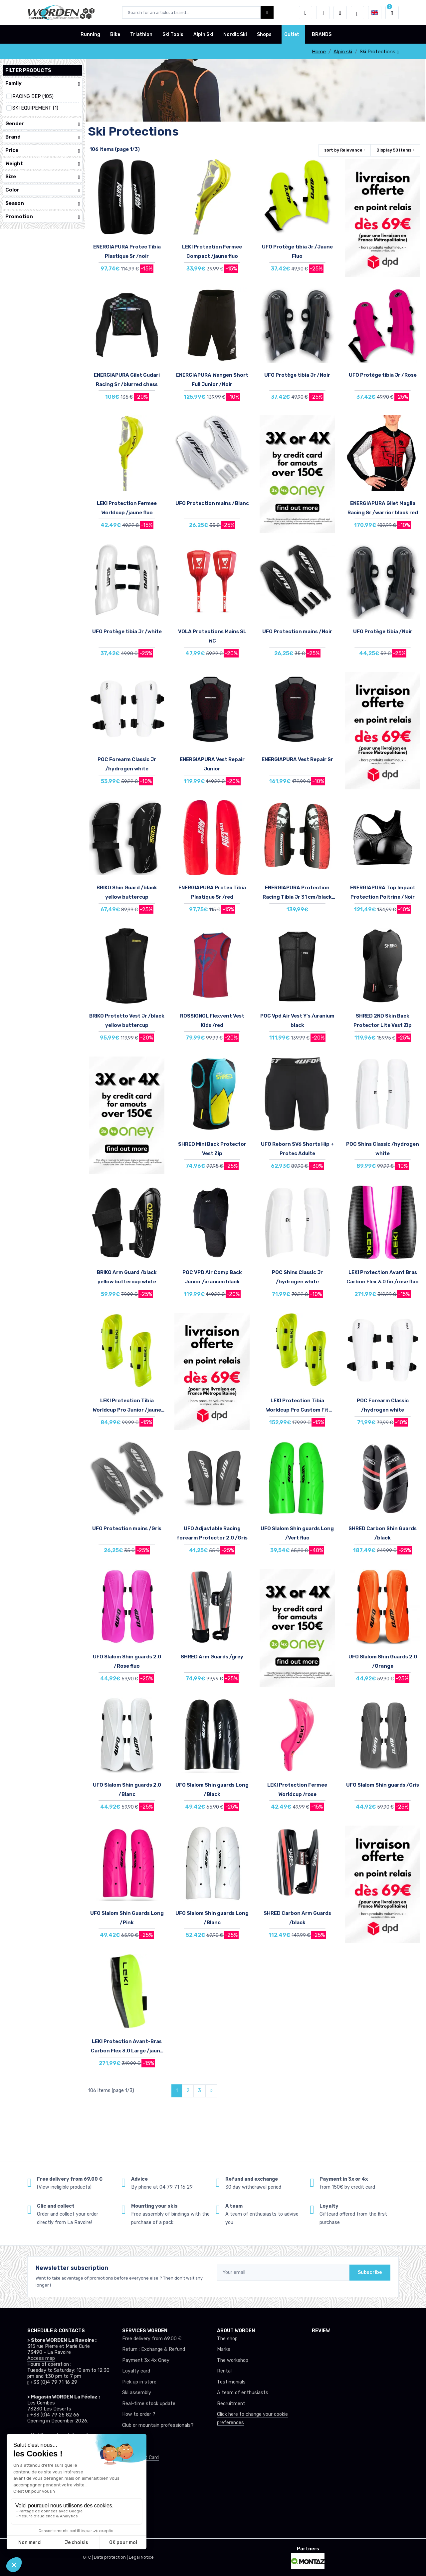  Describe the element at coordinates (321, 34) in the screenshot. I see `BRANDS` at that location.